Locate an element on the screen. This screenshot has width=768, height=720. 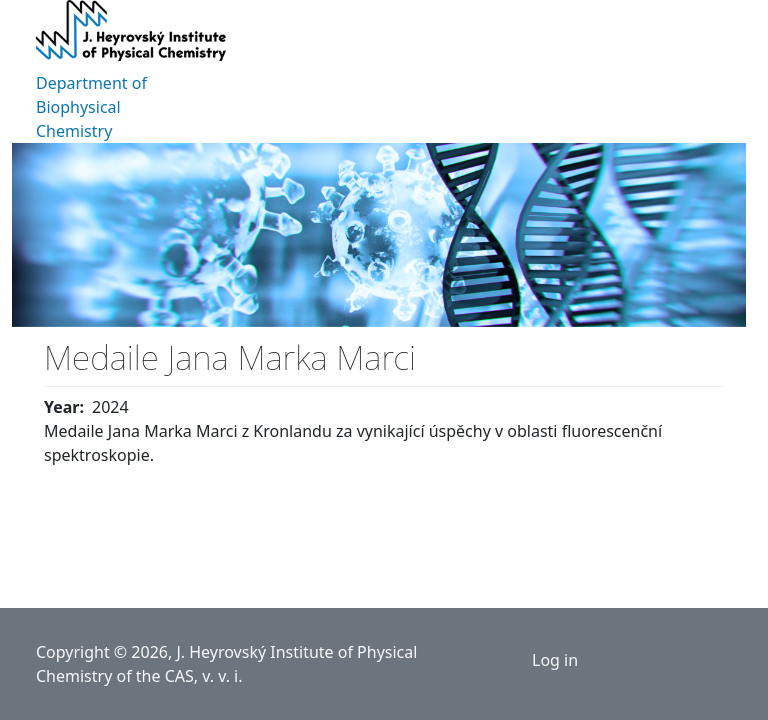
Department of Biophysical Chemistry is located at coordinates (91, 107).